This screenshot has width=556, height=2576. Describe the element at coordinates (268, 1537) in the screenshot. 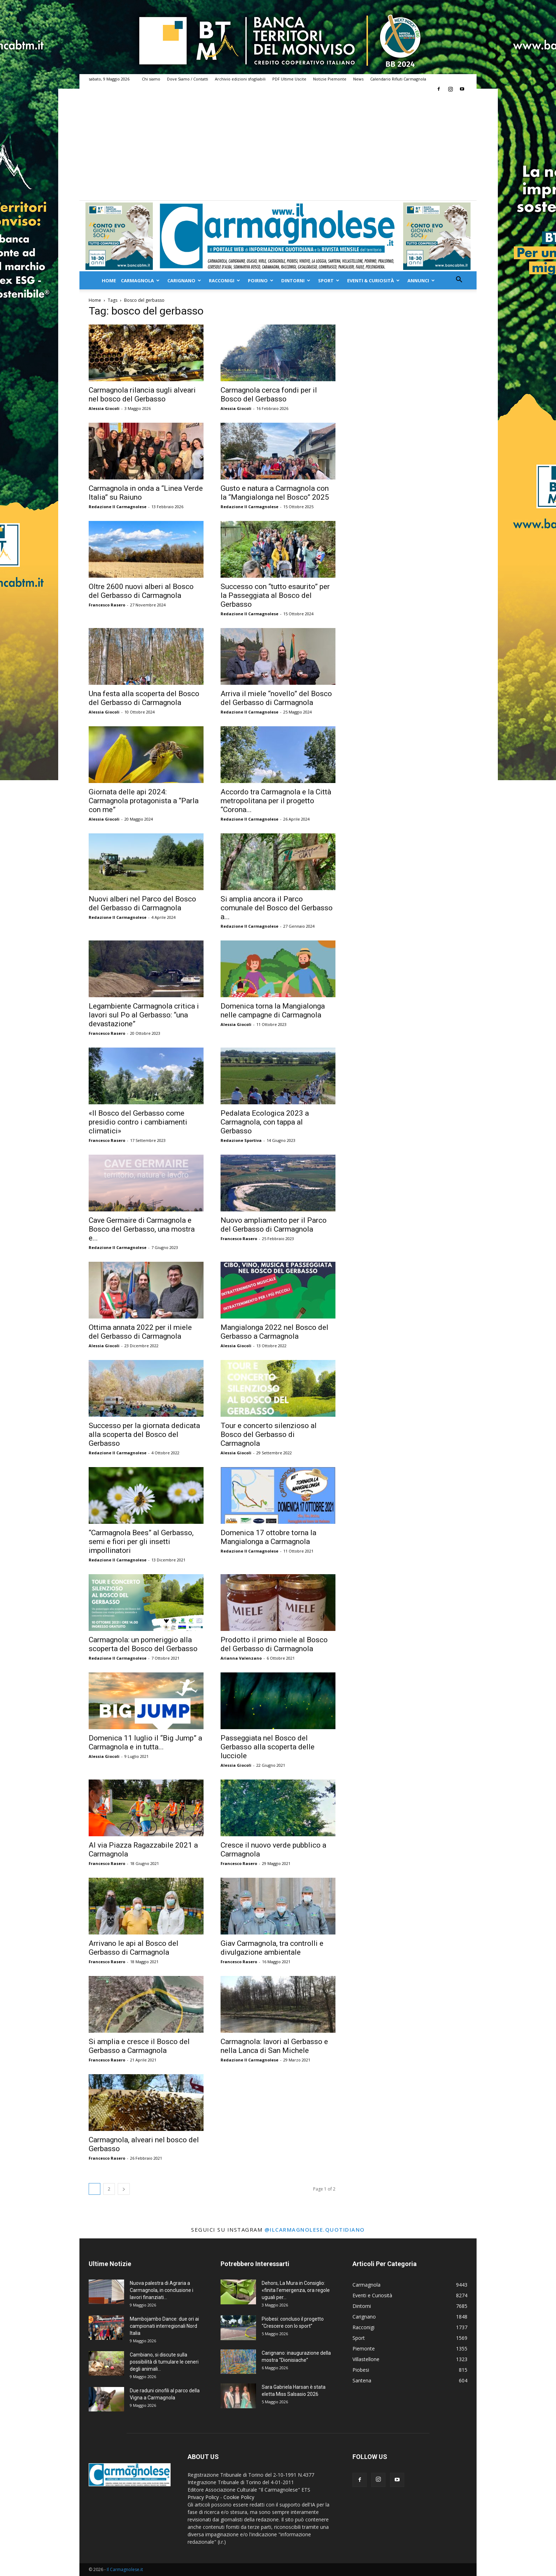

I see `Domenica 17 ottobre torna la Mangialonga a Carmagnola` at that location.